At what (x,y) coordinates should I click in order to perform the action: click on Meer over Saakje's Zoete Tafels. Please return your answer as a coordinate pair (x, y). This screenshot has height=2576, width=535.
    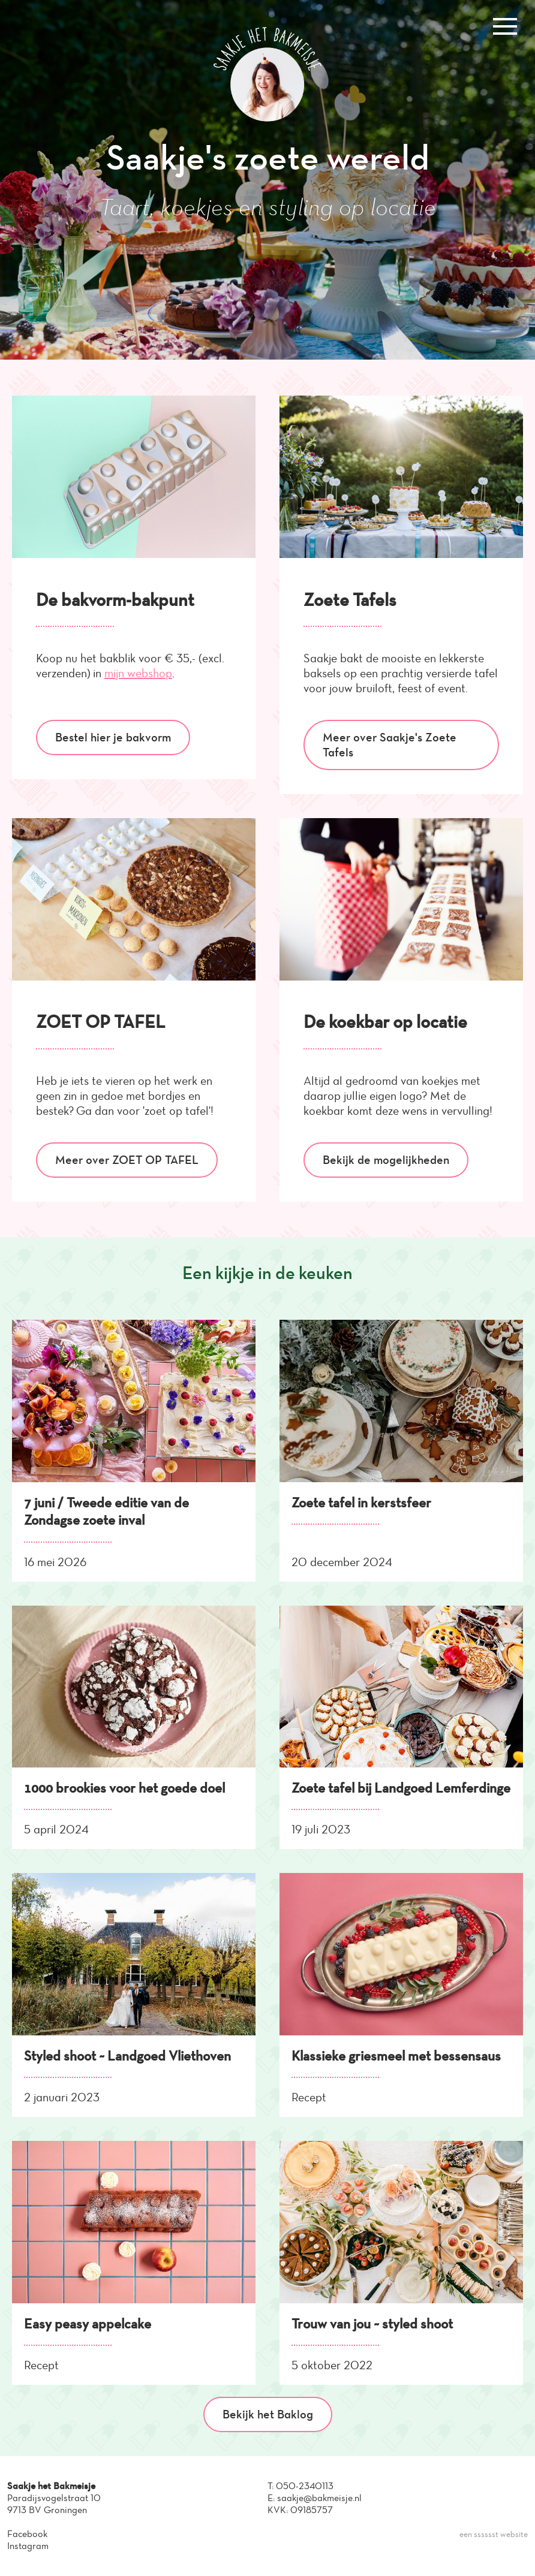
    Looking at the image, I should click on (389, 744).